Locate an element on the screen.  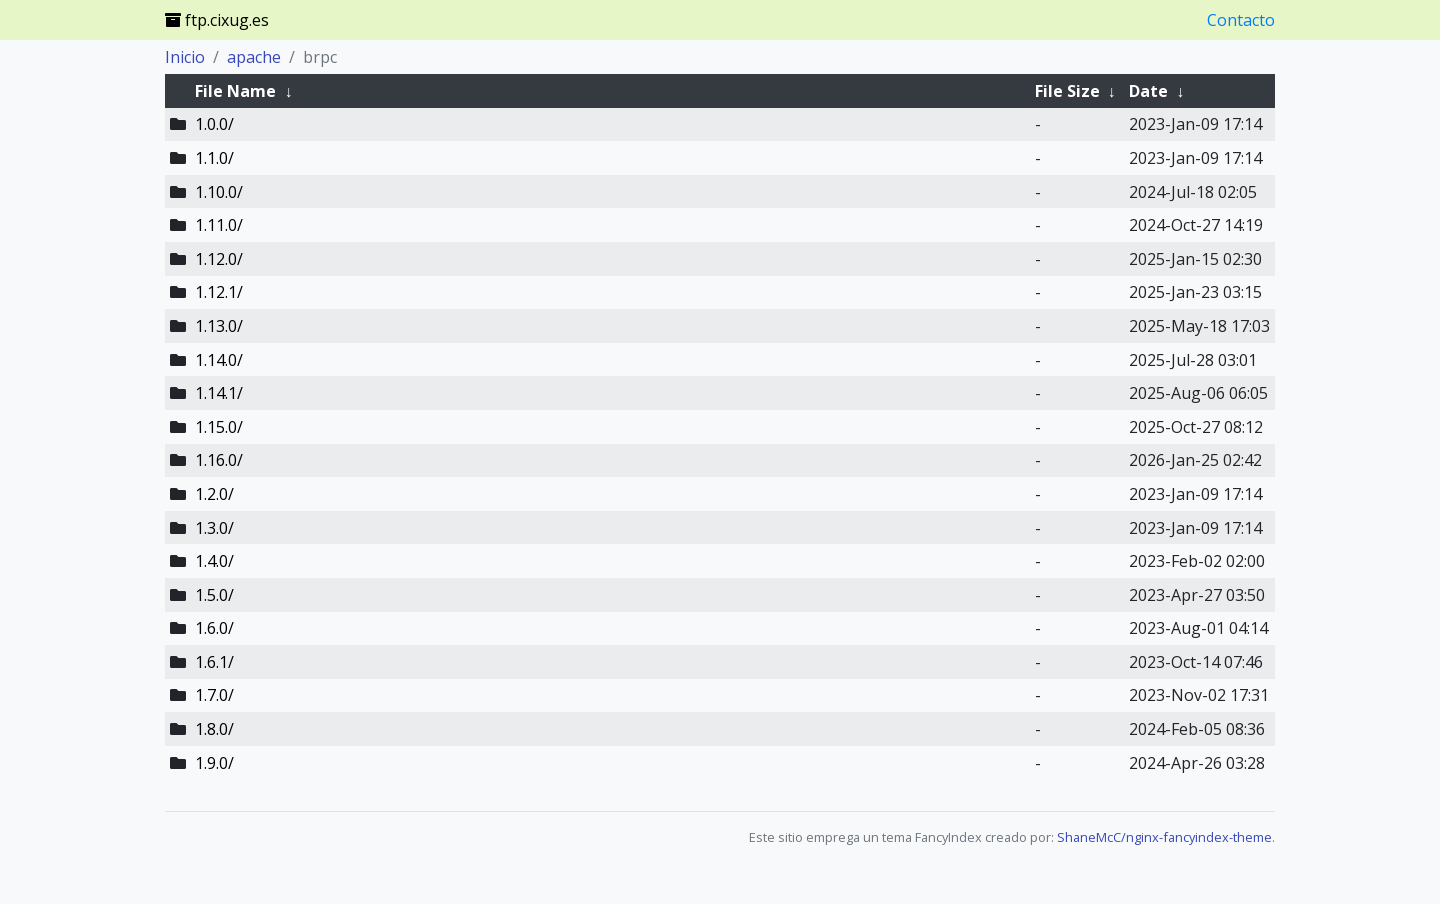
1.14.1/ is located at coordinates (219, 393).